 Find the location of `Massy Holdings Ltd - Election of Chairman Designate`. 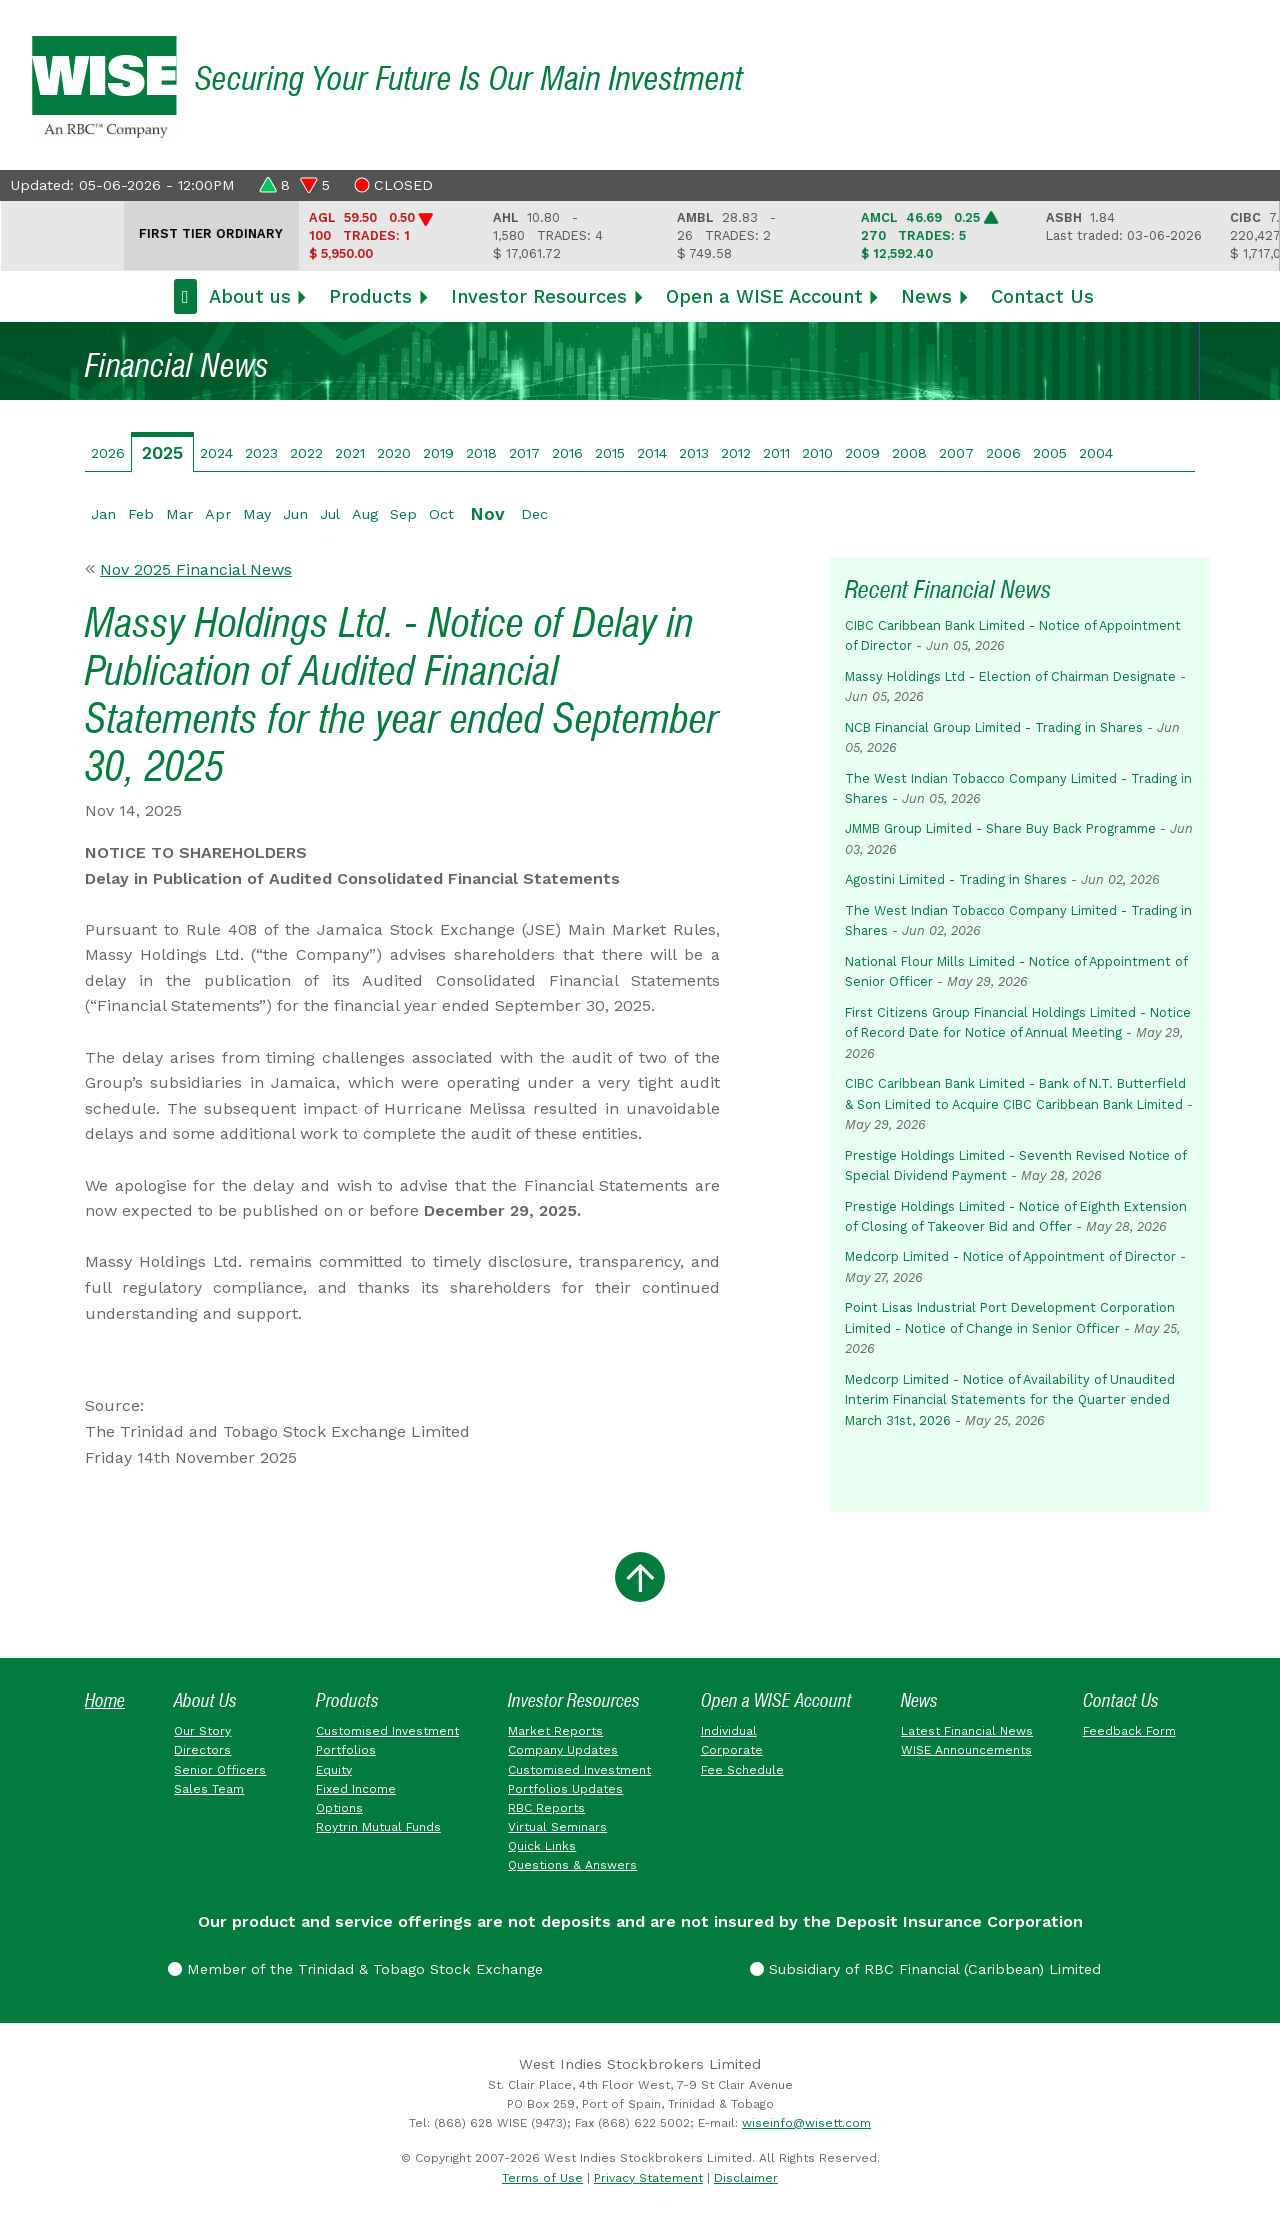

Massy Holdings Ltd - Election of Chairman Designate is located at coordinates (1010, 676).